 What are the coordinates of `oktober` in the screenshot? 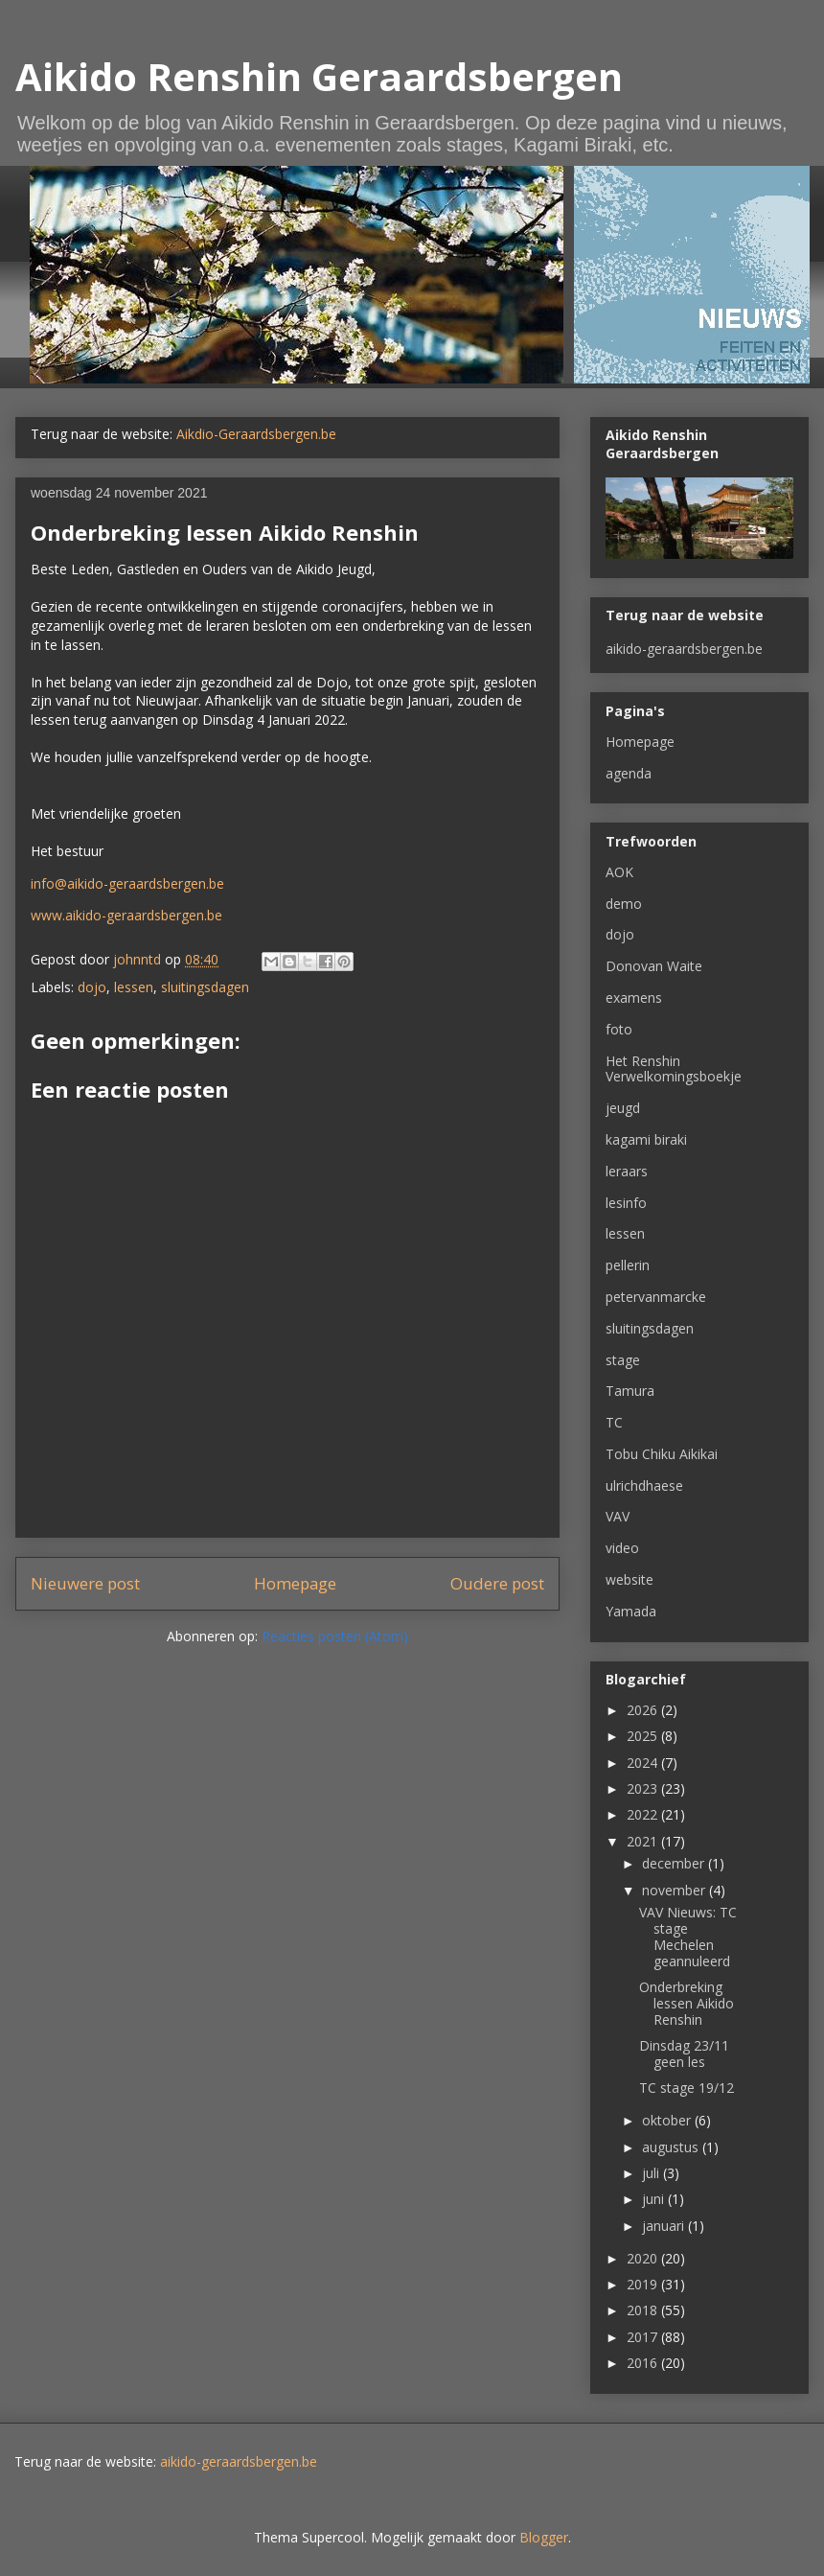 It's located at (668, 2120).